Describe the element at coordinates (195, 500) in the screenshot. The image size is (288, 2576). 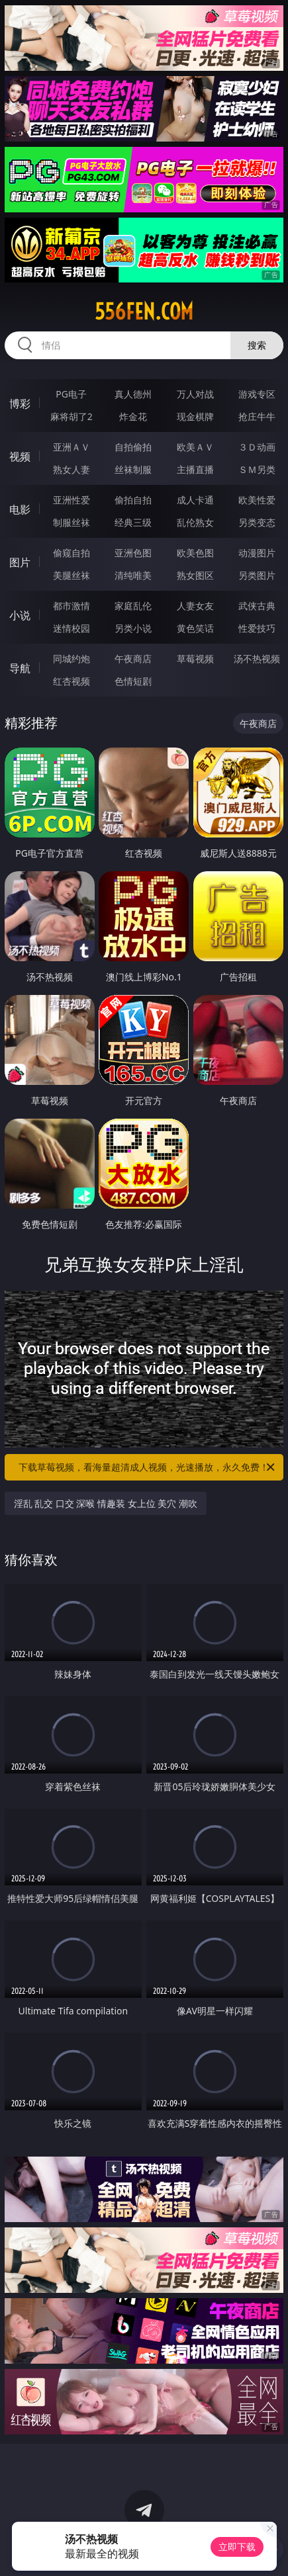
I see `成人卡通` at that location.